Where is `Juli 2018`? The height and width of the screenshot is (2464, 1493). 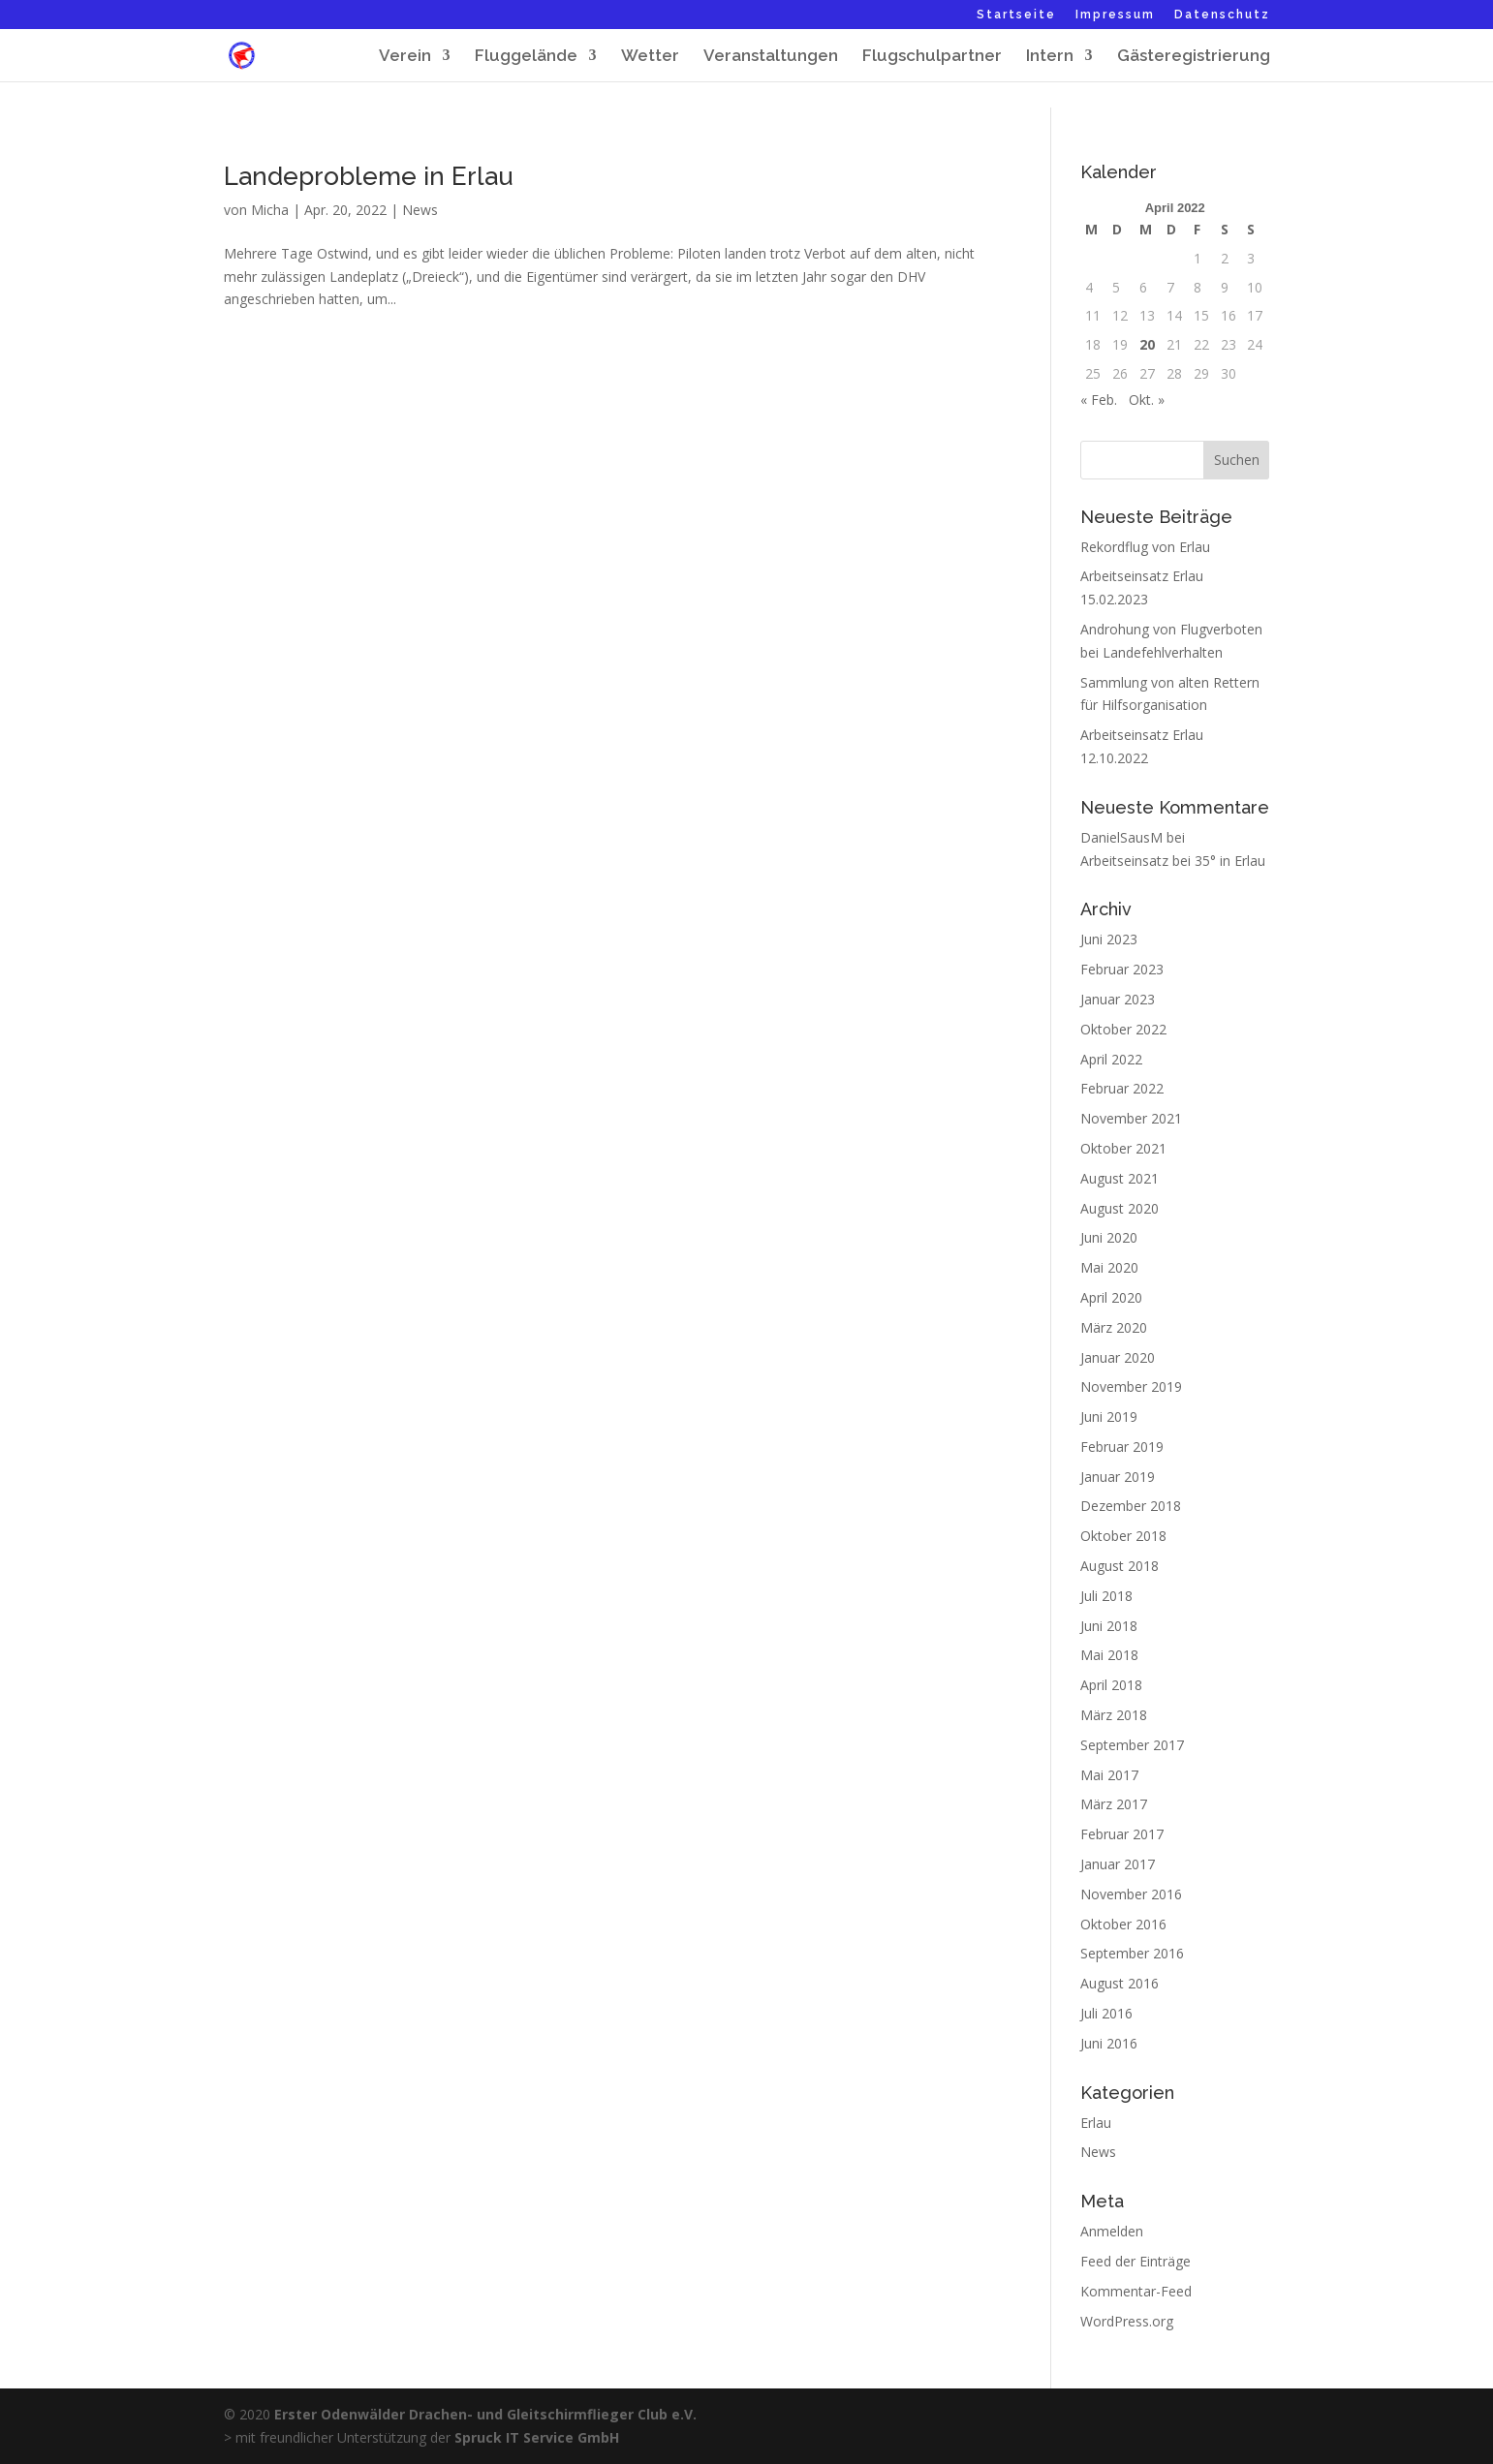
Juli 2018 is located at coordinates (1106, 1595).